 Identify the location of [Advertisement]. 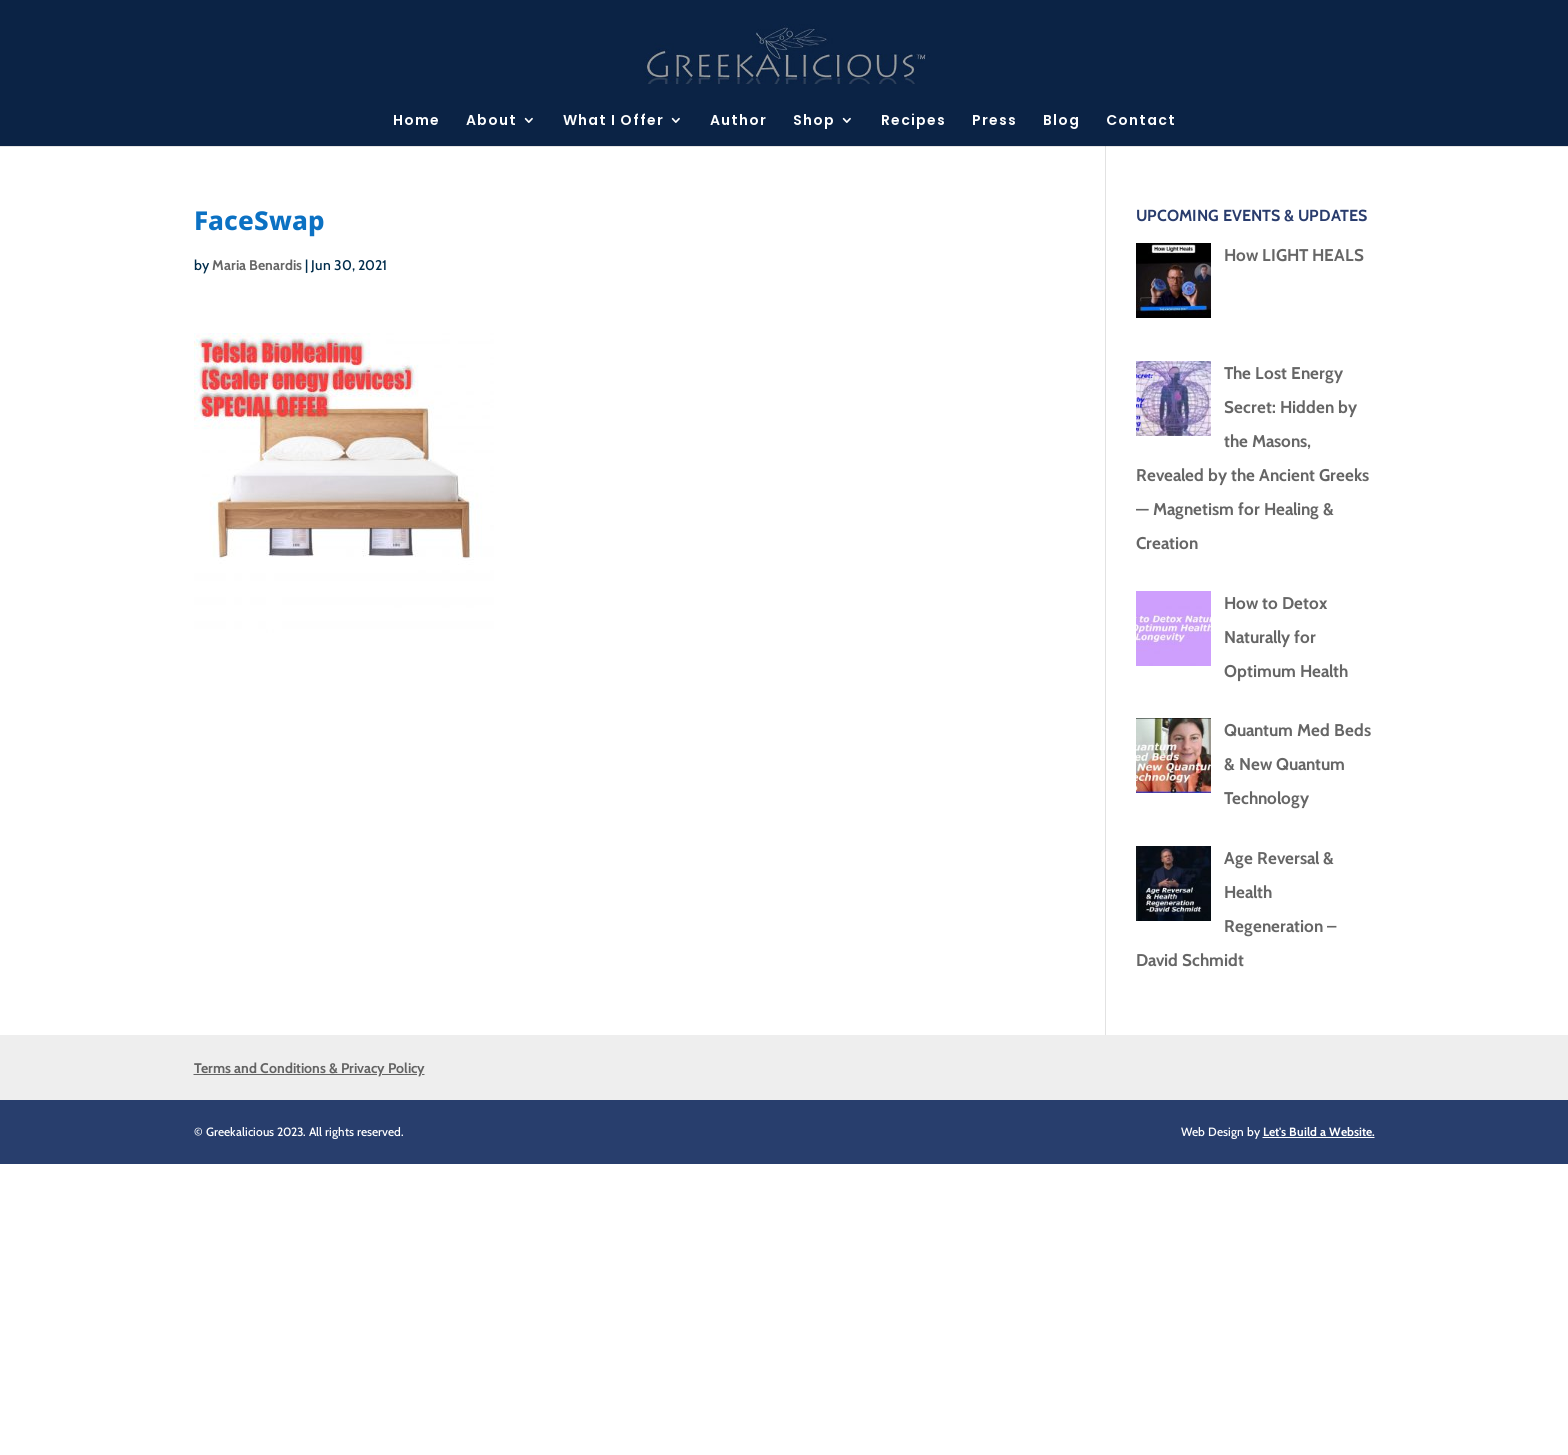
(600, 1304).